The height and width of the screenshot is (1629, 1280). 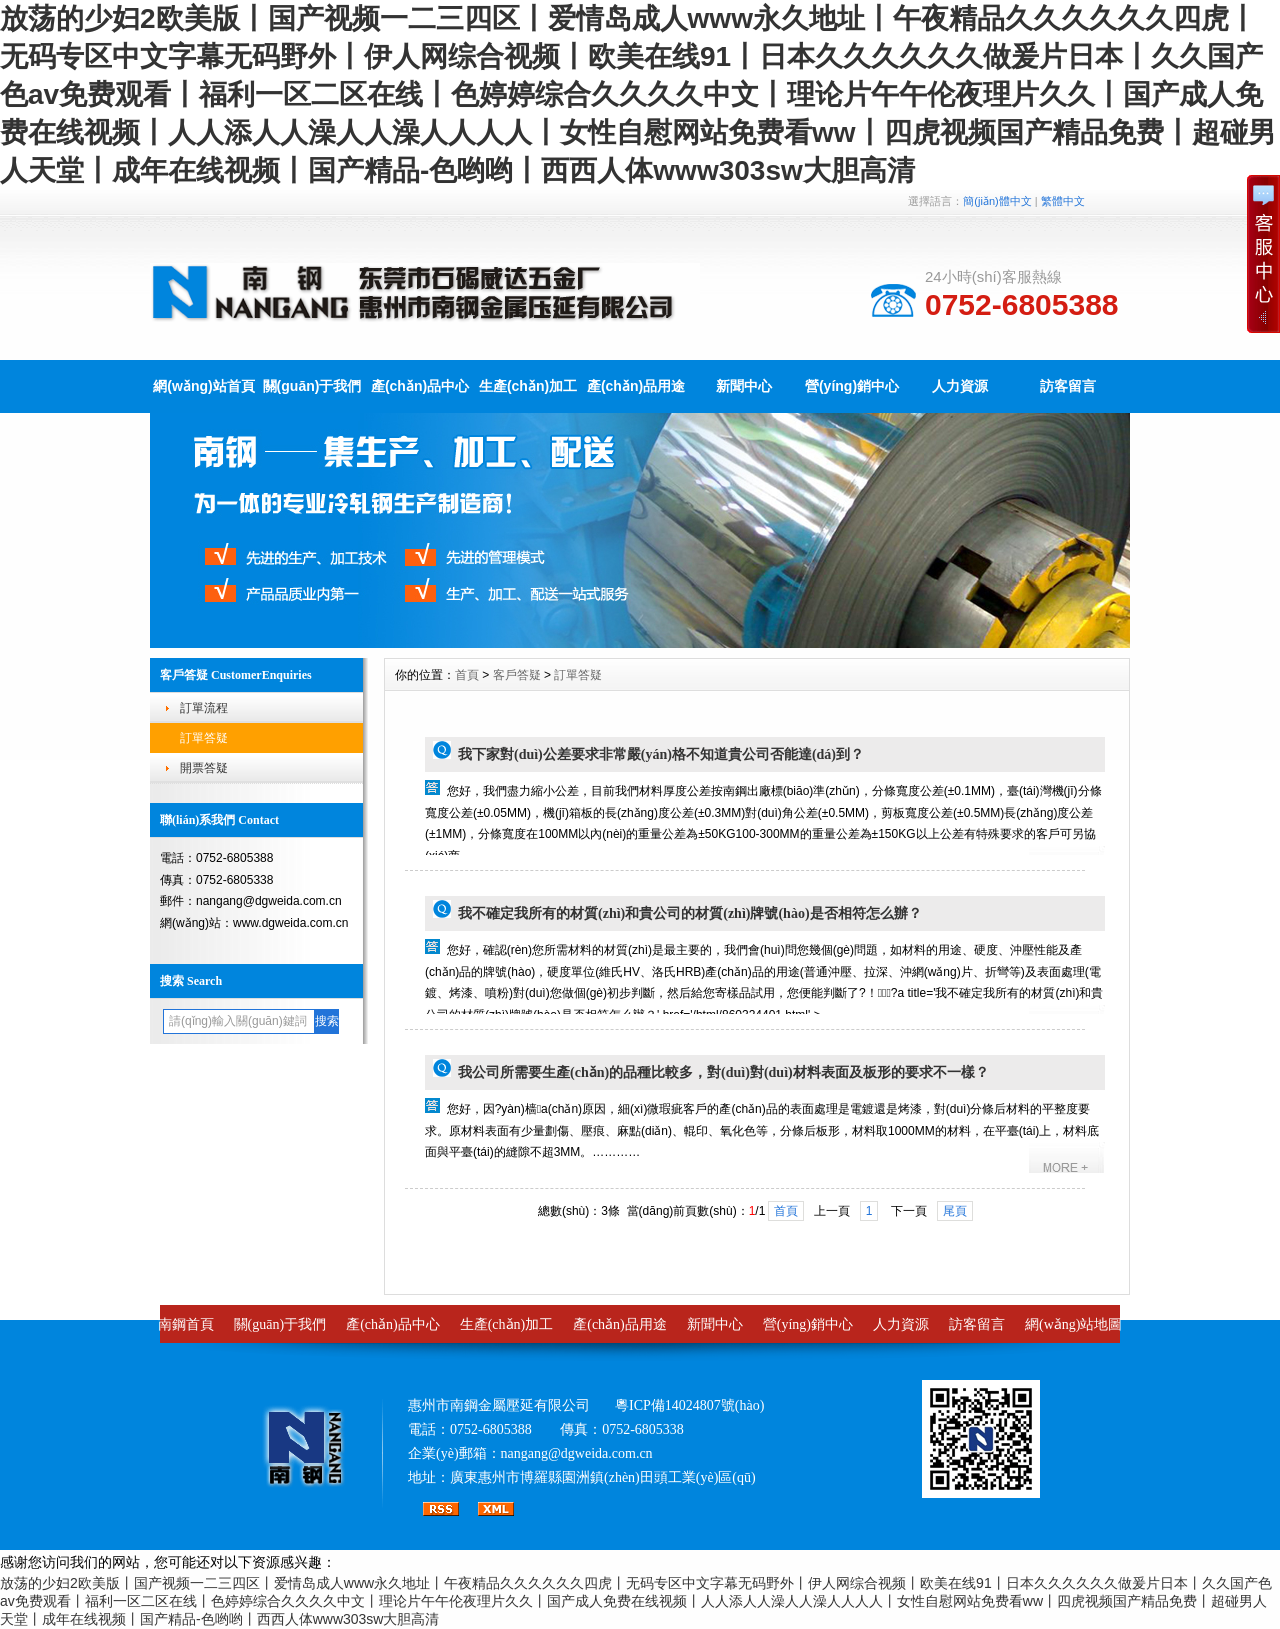 What do you see at coordinates (204, 738) in the screenshot?
I see `訂單答疑` at bounding box center [204, 738].